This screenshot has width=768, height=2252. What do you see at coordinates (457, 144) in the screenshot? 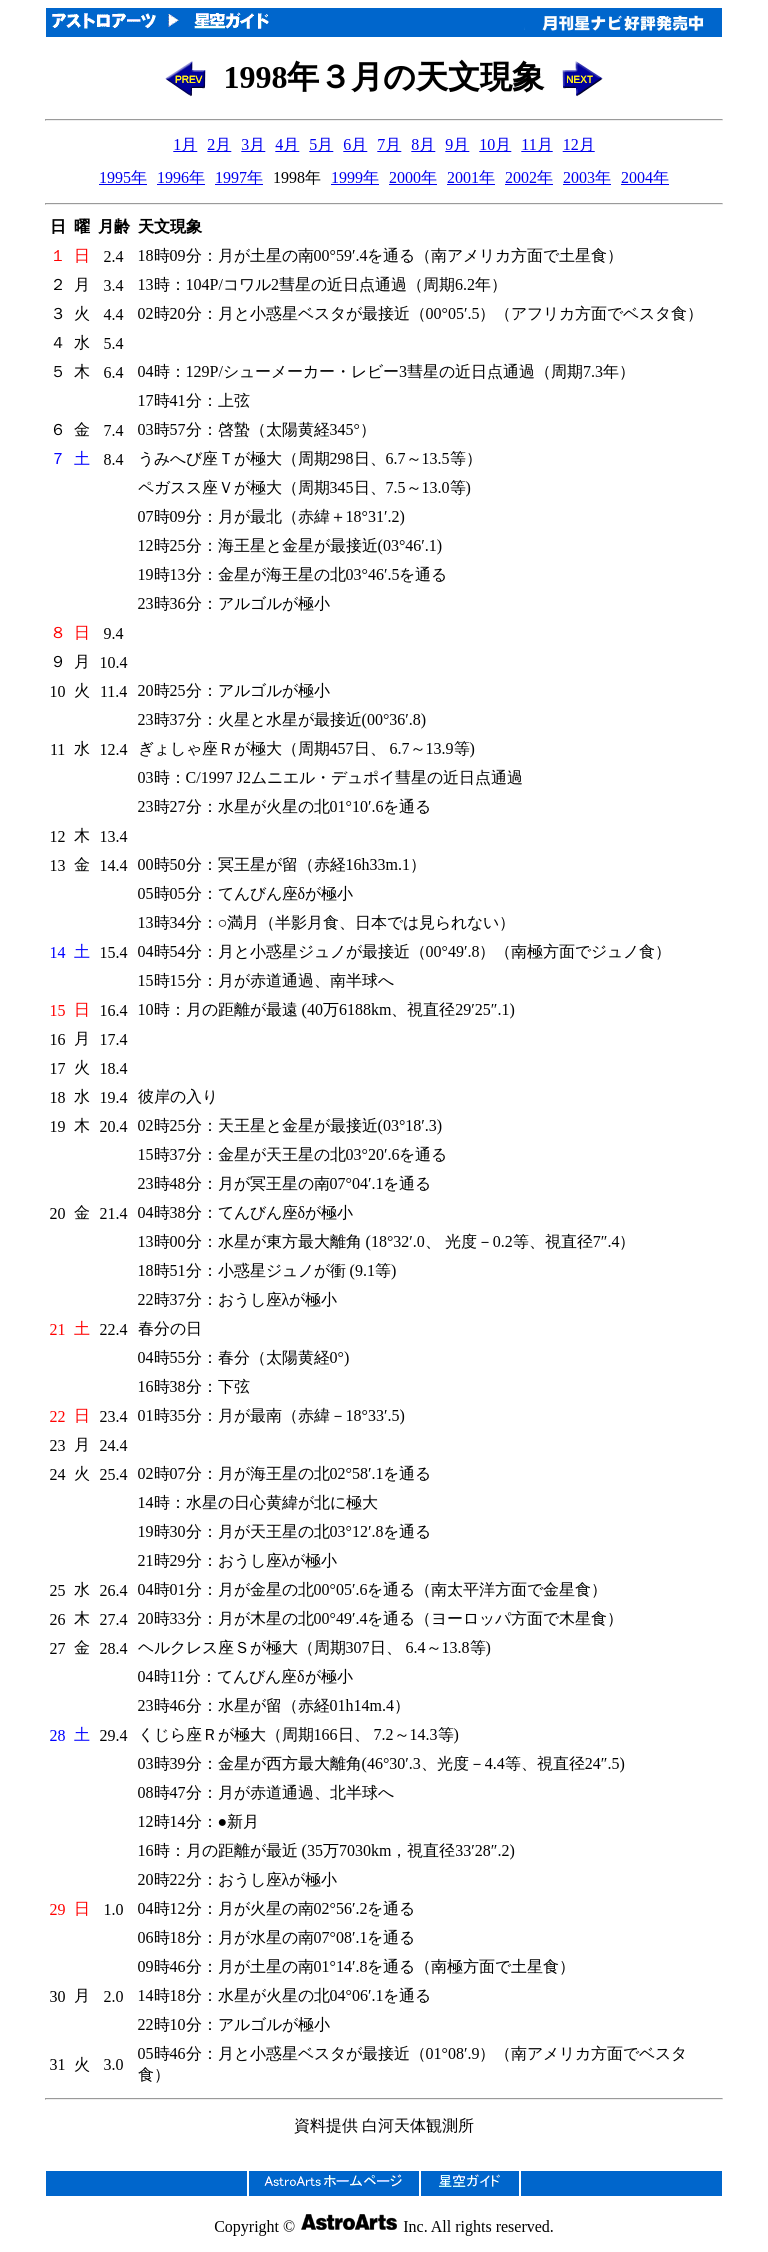
I see `9月` at bounding box center [457, 144].